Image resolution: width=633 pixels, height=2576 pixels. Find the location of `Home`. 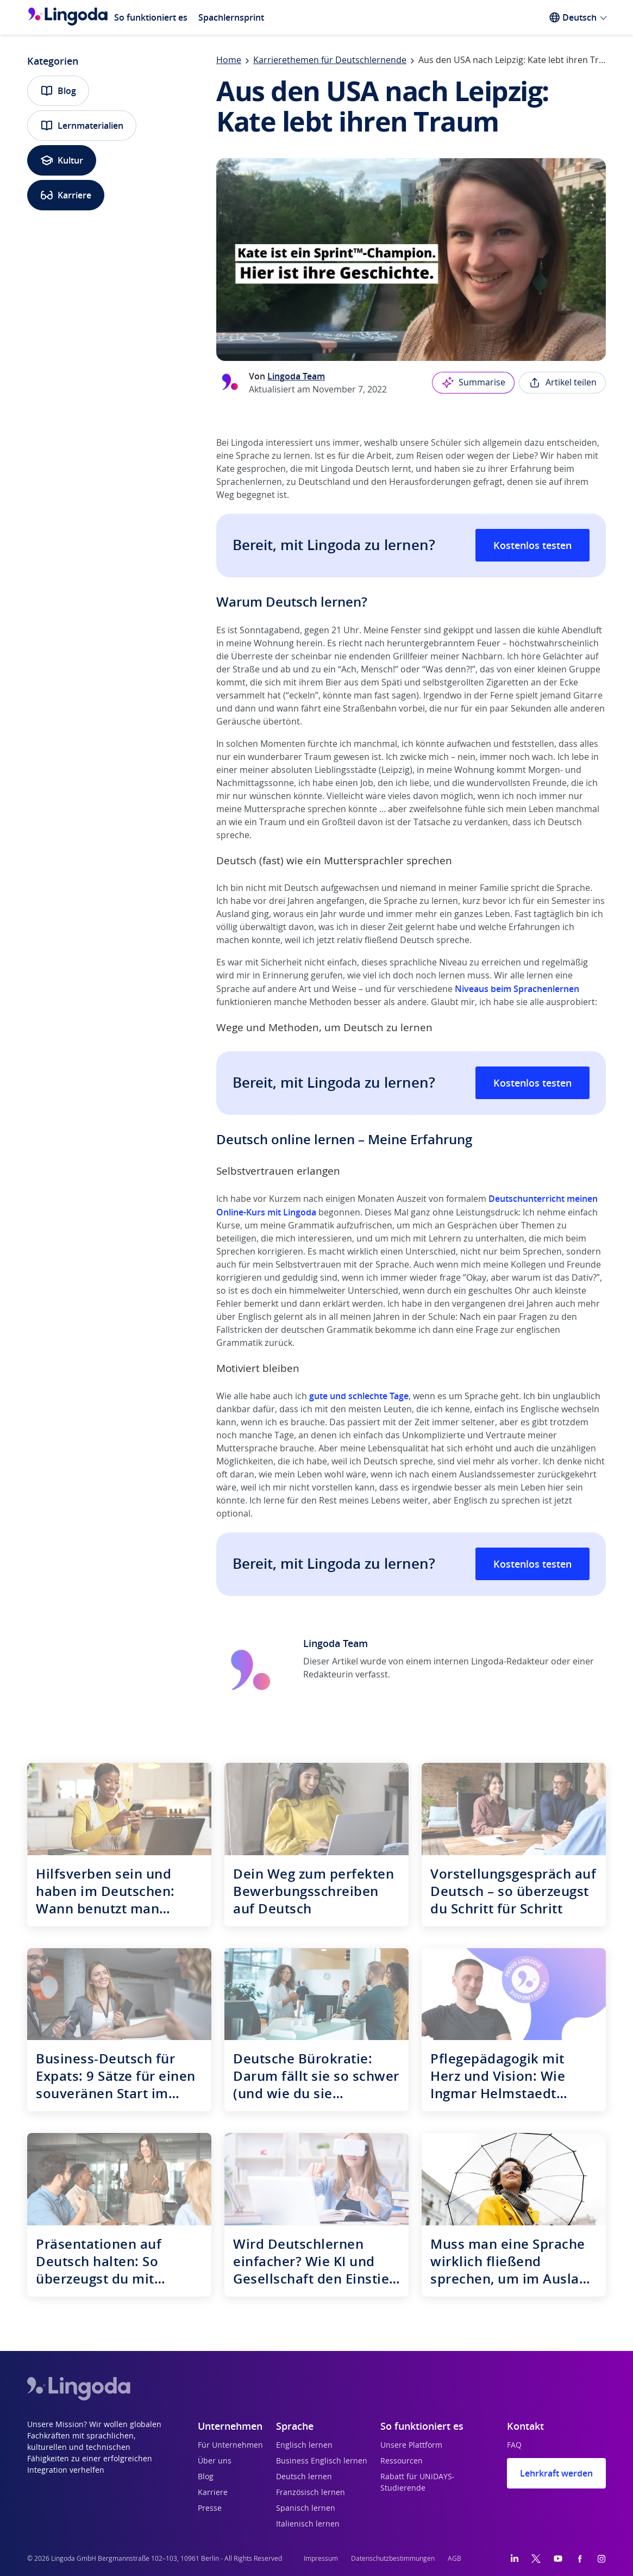

Home is located at coordinates (228, 60).